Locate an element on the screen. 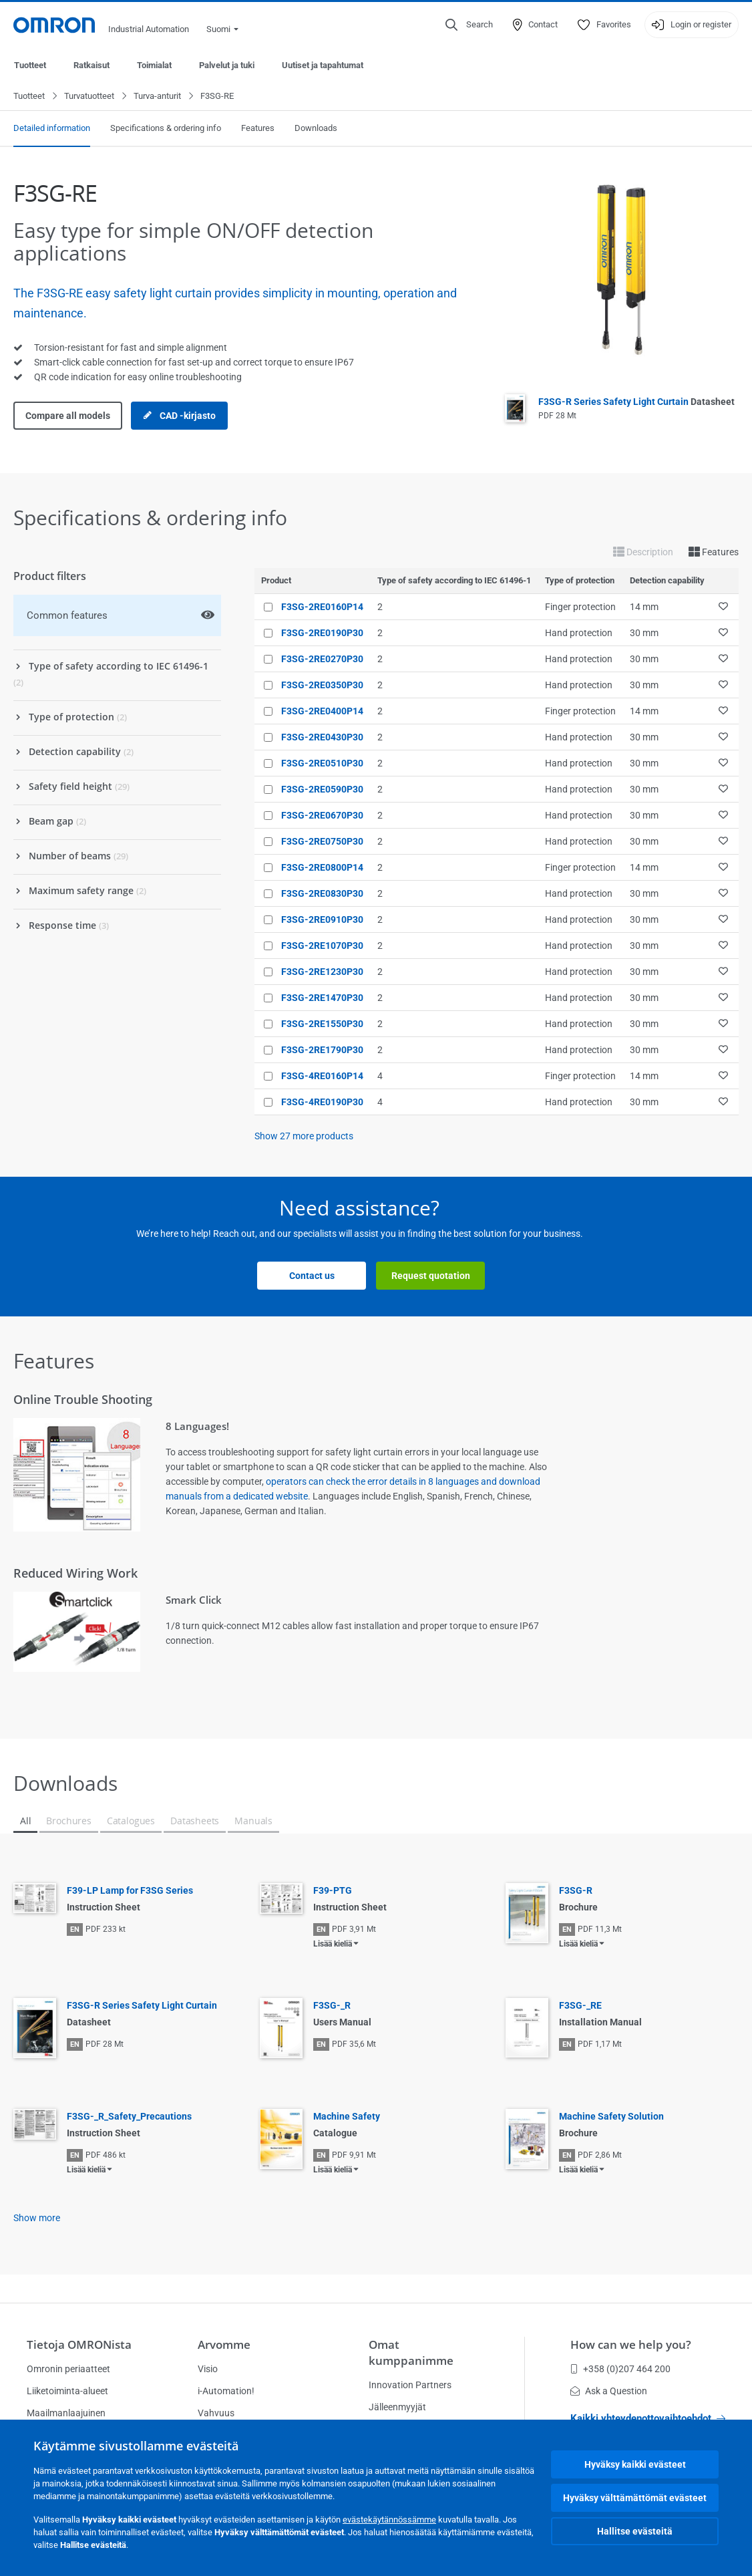 The image size is (752, 2576). F39-PTG is located at coordinates (332, 1891).